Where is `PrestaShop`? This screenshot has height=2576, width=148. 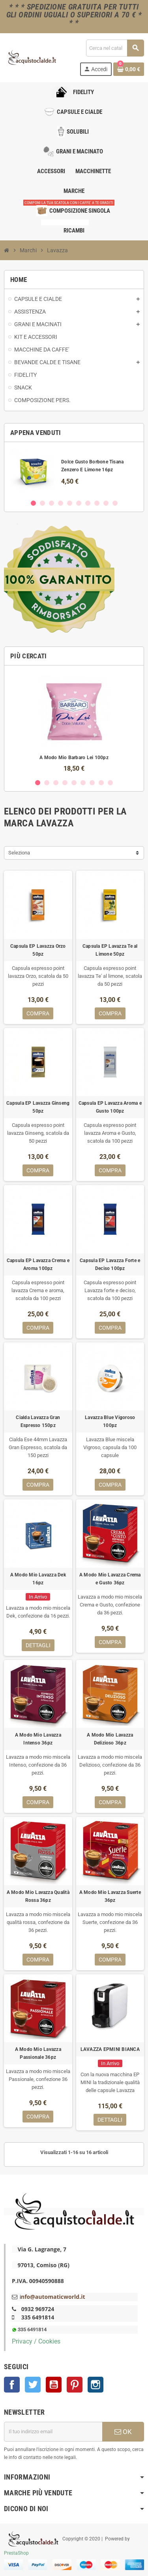
PrestaShop is located at coordinates (16, 2553).